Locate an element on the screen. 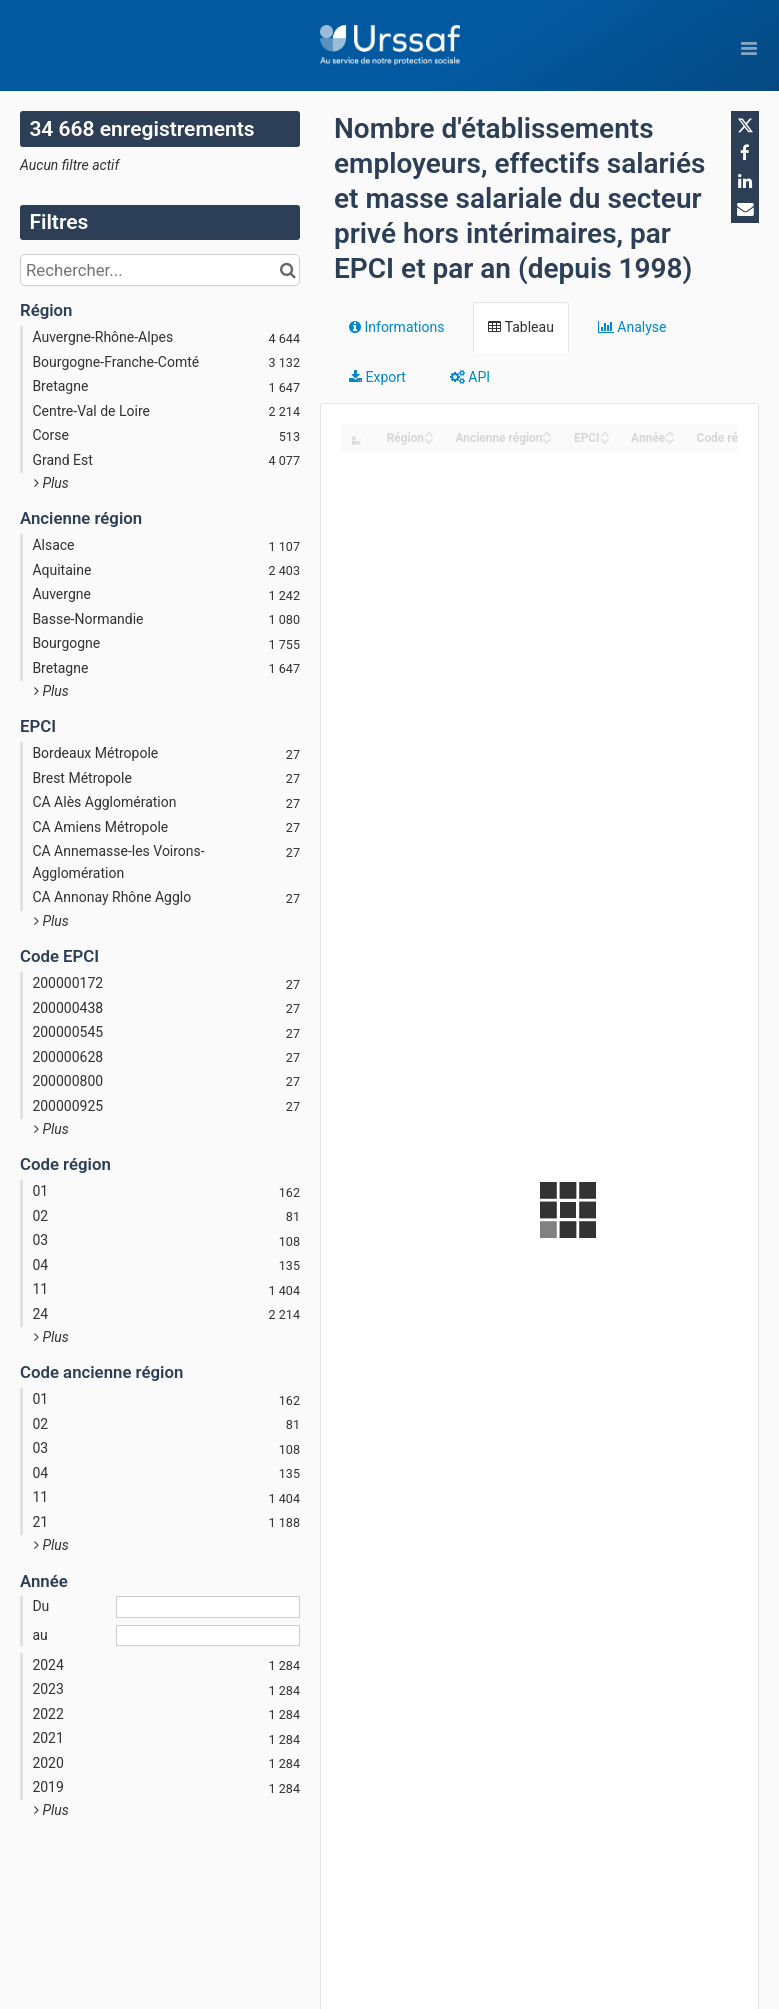 The height and width of the screenshot is (2009, 779). [Ouvrir le menu] is located at coordinates (749, 48).